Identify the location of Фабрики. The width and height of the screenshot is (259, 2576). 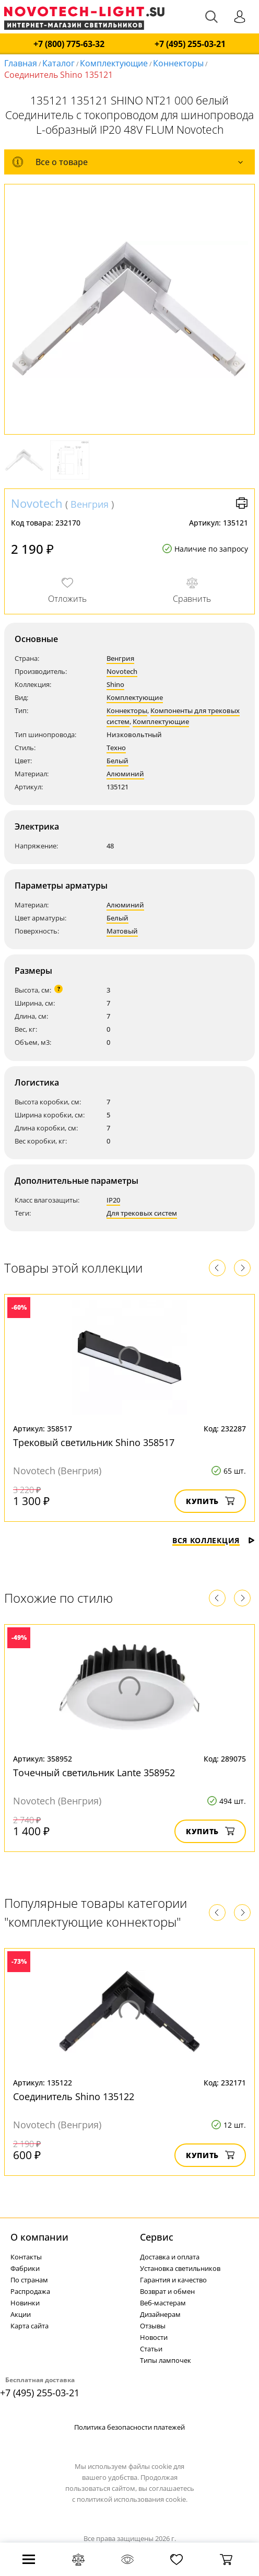
(25, 2268).